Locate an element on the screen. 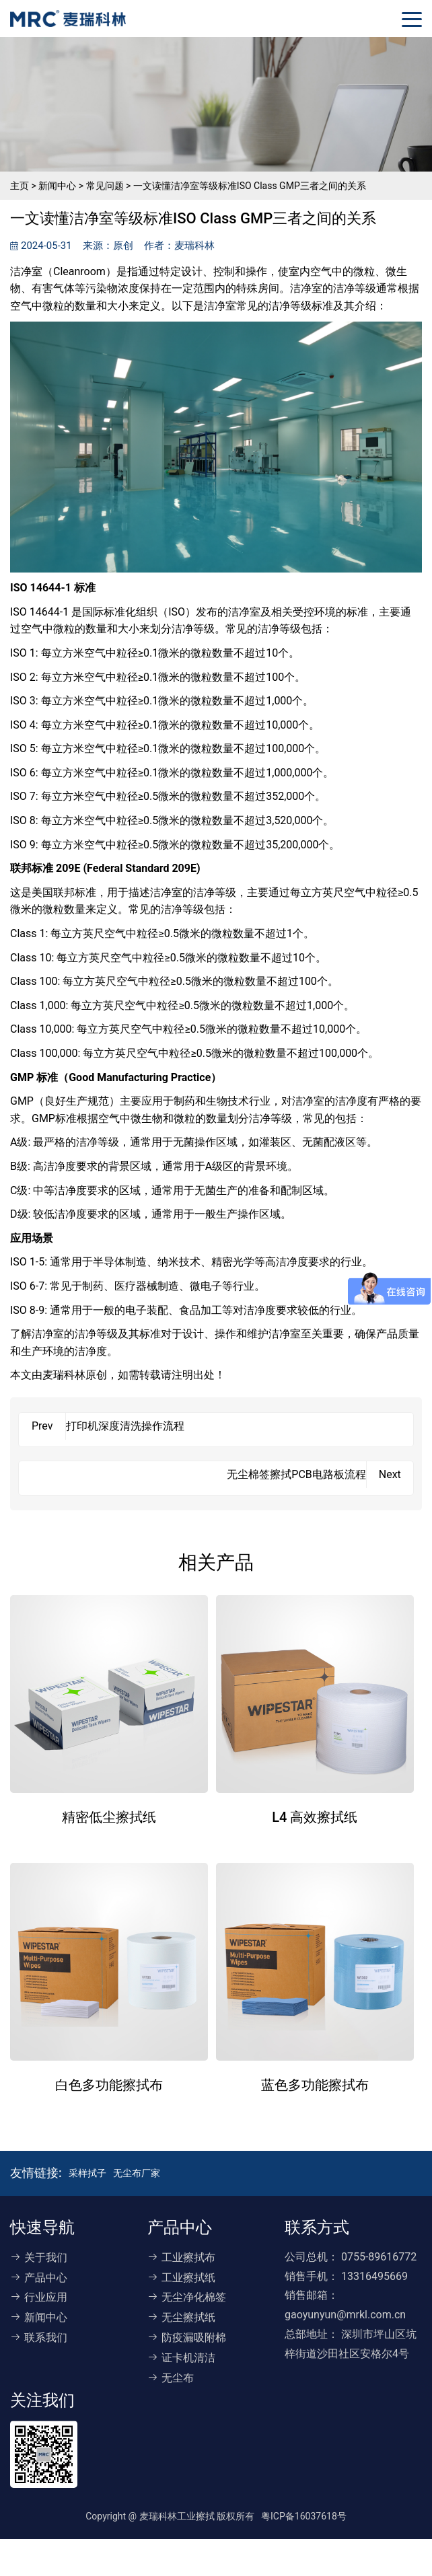 The height and width of the screenshot is (2576, 432). 联系我们 is located at coordinates (38, 2337).